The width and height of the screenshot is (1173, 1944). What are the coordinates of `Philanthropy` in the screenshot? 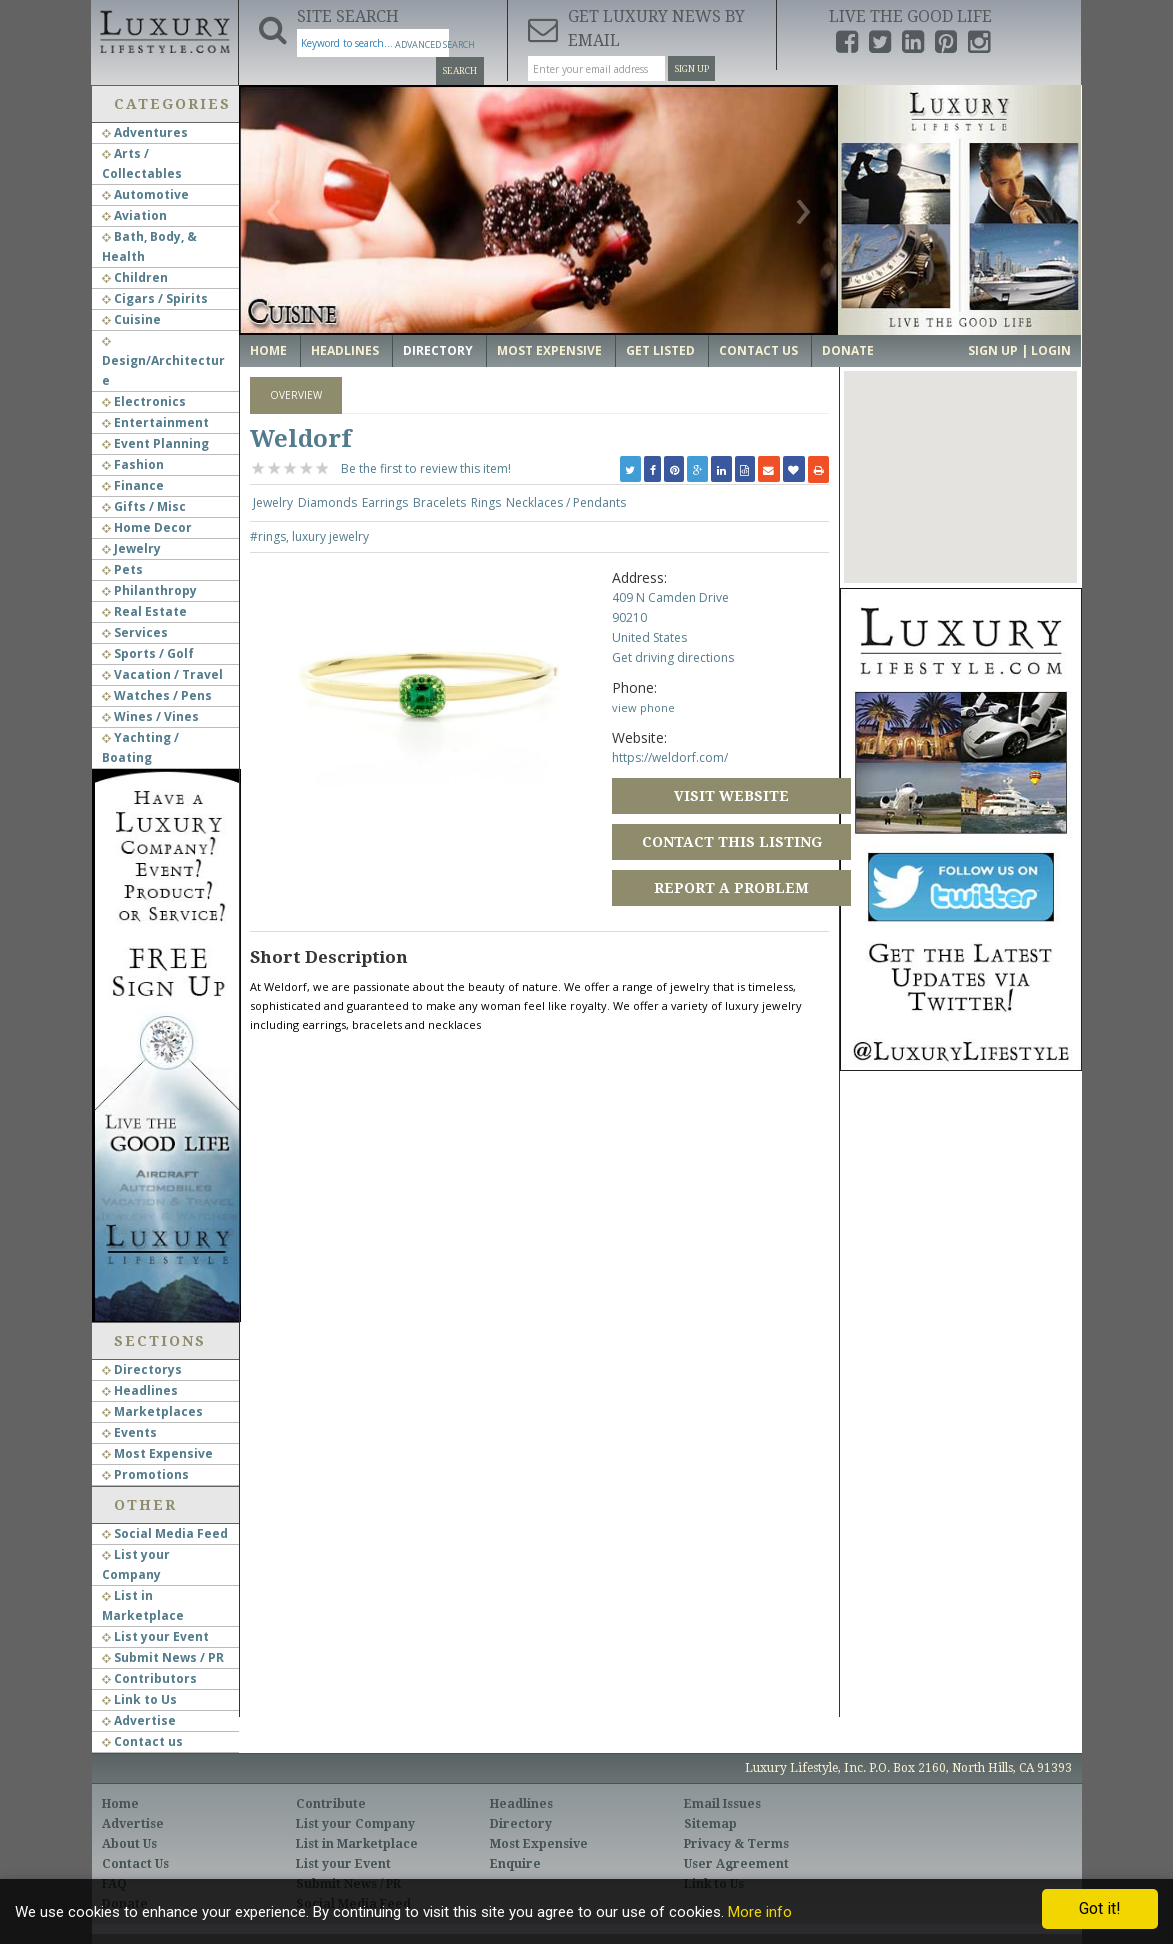 It's located at (149, 590).